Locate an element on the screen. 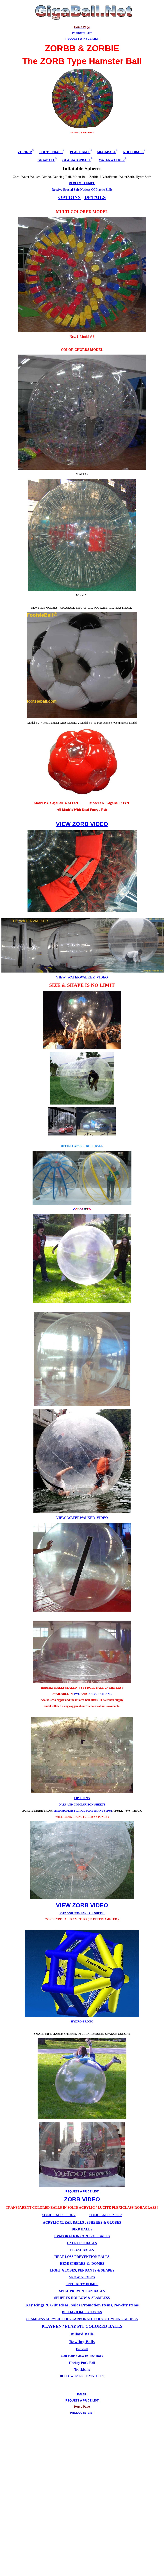 The image size is (164, 2576). Golf Balls Glow In The Dark is located at coordinates (82, 2356).